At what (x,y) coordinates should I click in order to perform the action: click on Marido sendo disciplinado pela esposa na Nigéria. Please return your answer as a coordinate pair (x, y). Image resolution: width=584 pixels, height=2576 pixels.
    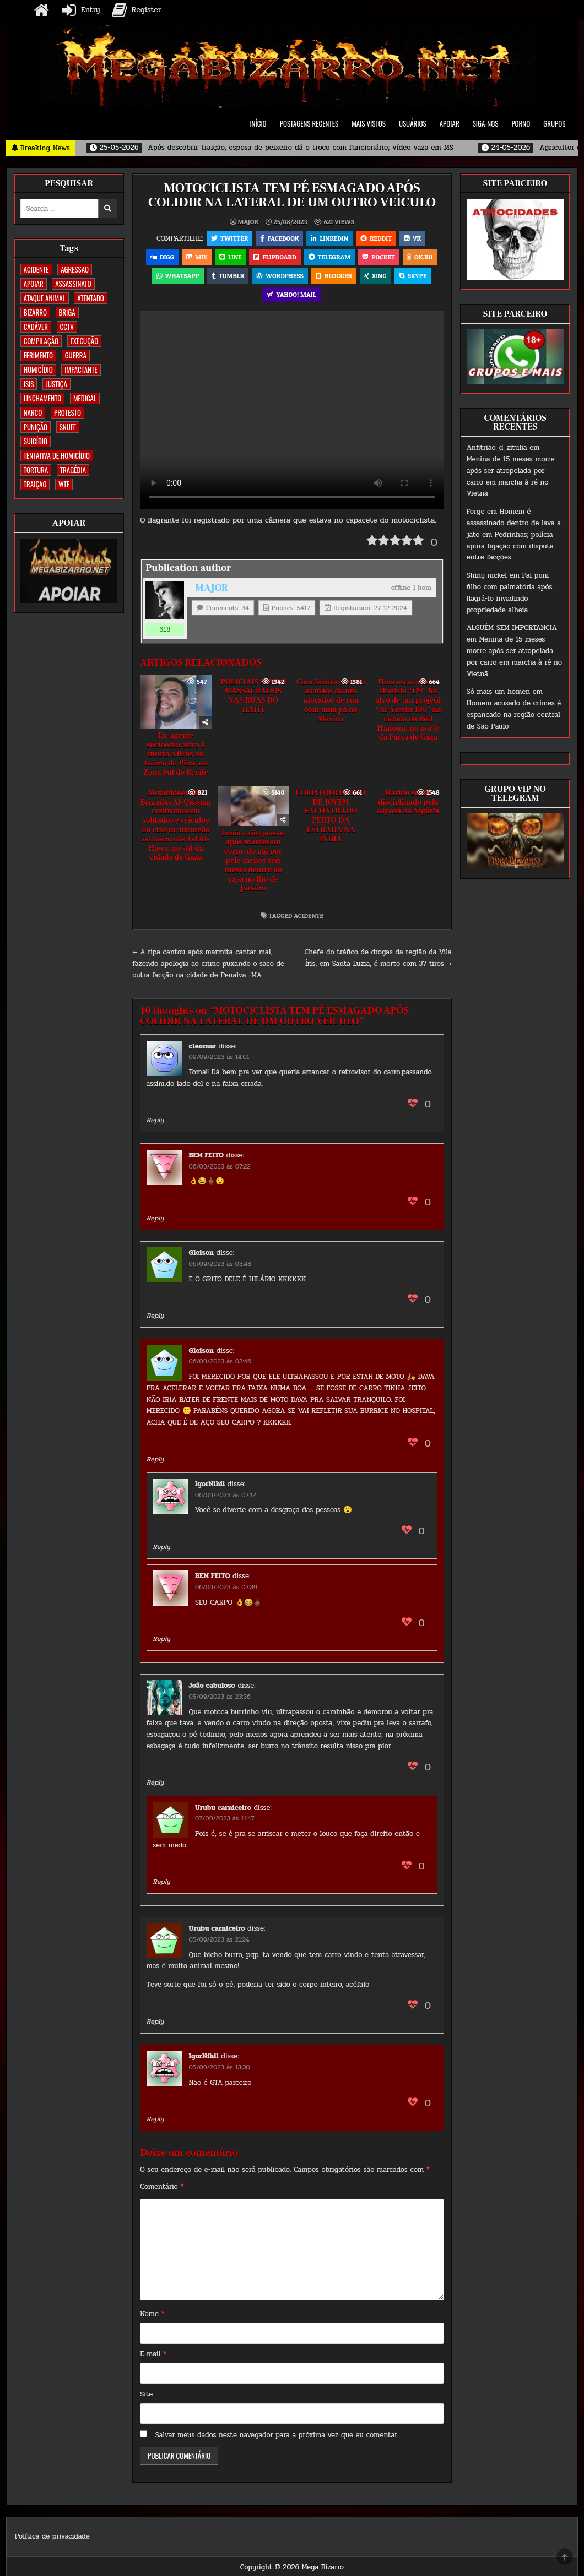
    Looking at the image, I should click on (408, 802).